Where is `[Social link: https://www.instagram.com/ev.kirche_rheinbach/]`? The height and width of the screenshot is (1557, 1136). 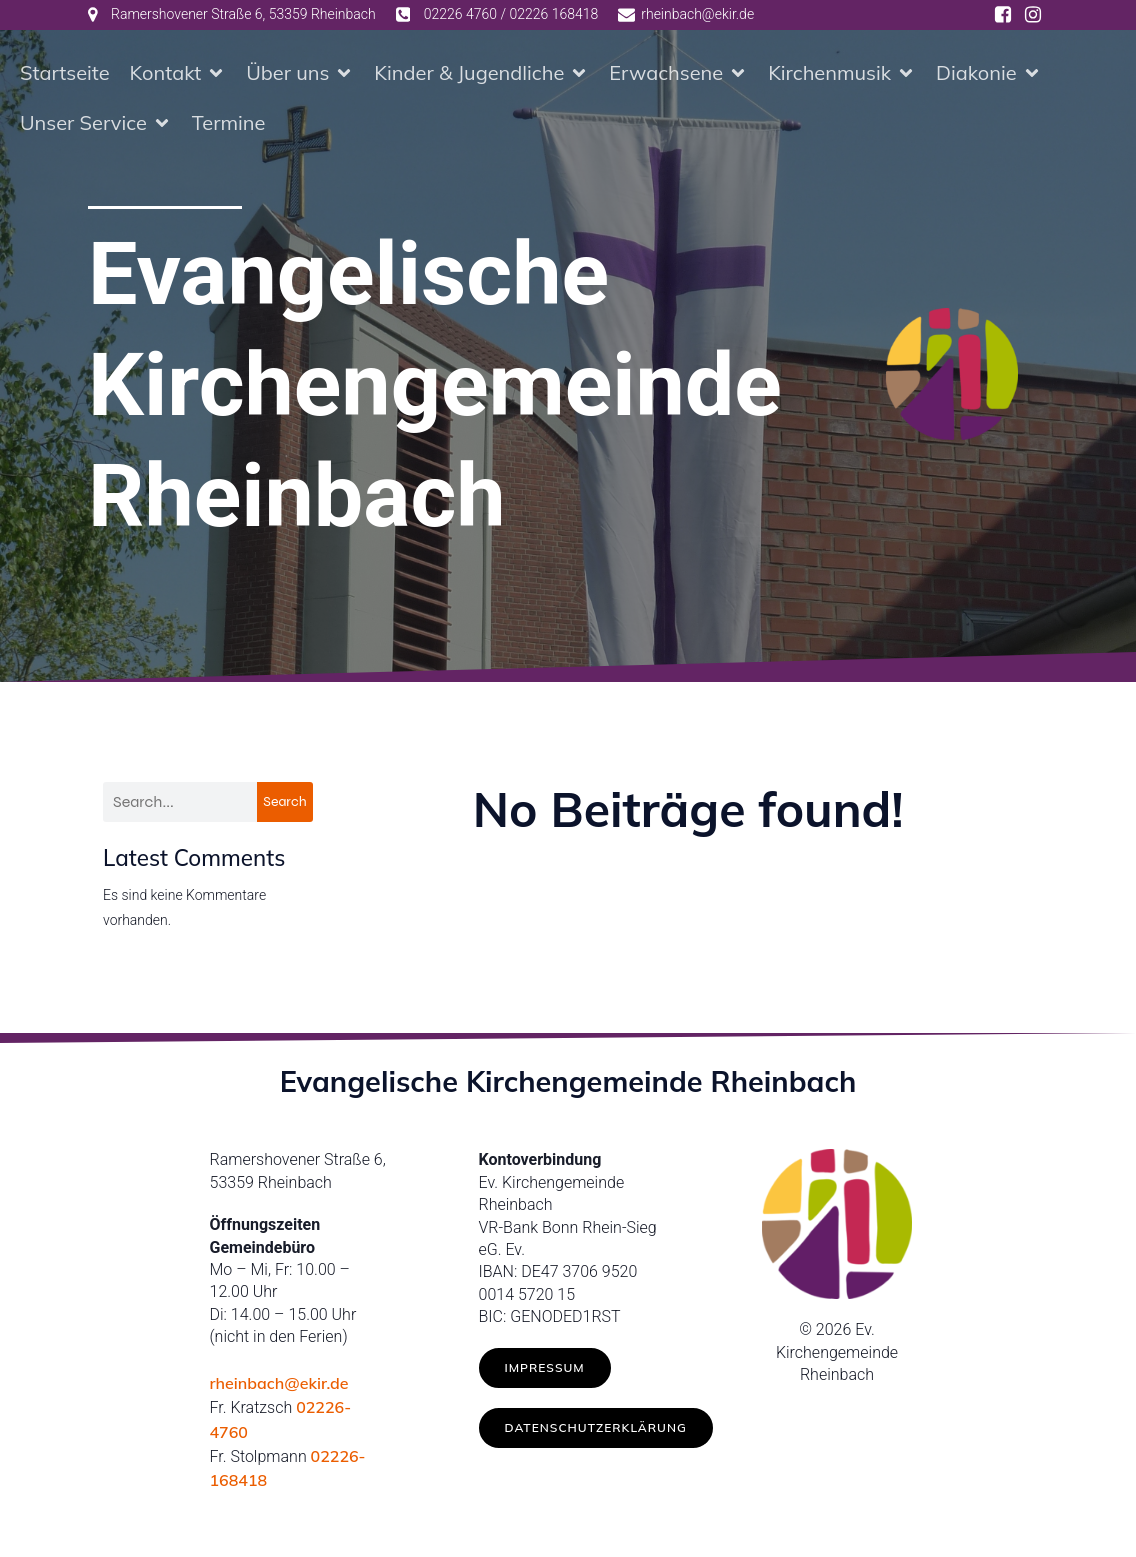
[Social link: https://www.instagram.com/ev.kirche_rheinbach/] is located at coordinates (1033, 15).